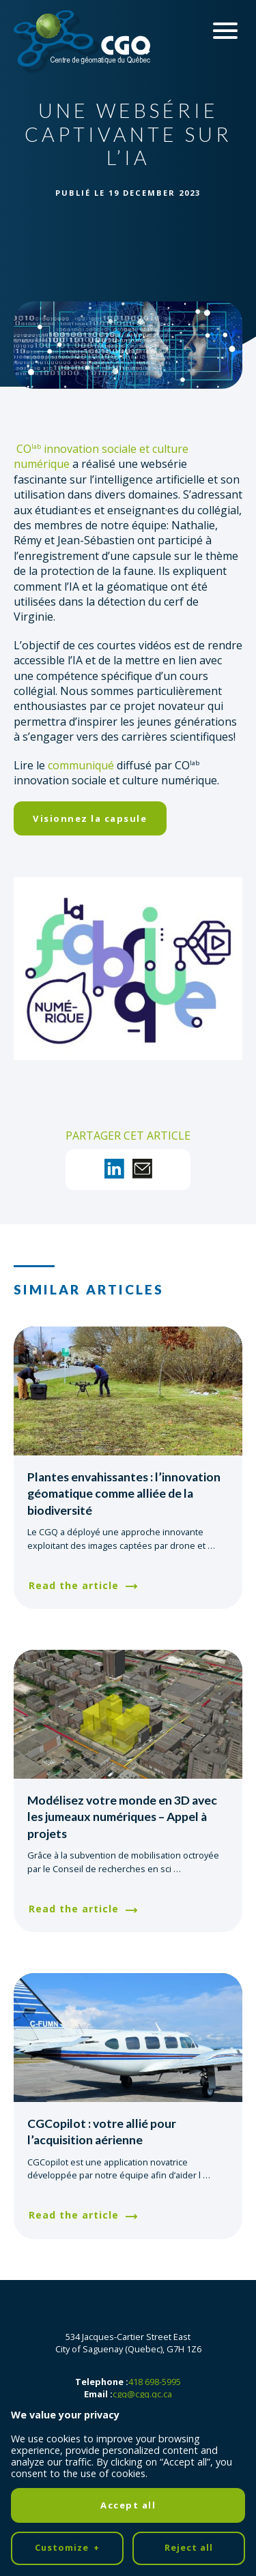  I want to click on CGCopilot : votre allié pour l’acquisition aérienne, so click(101, 2132).